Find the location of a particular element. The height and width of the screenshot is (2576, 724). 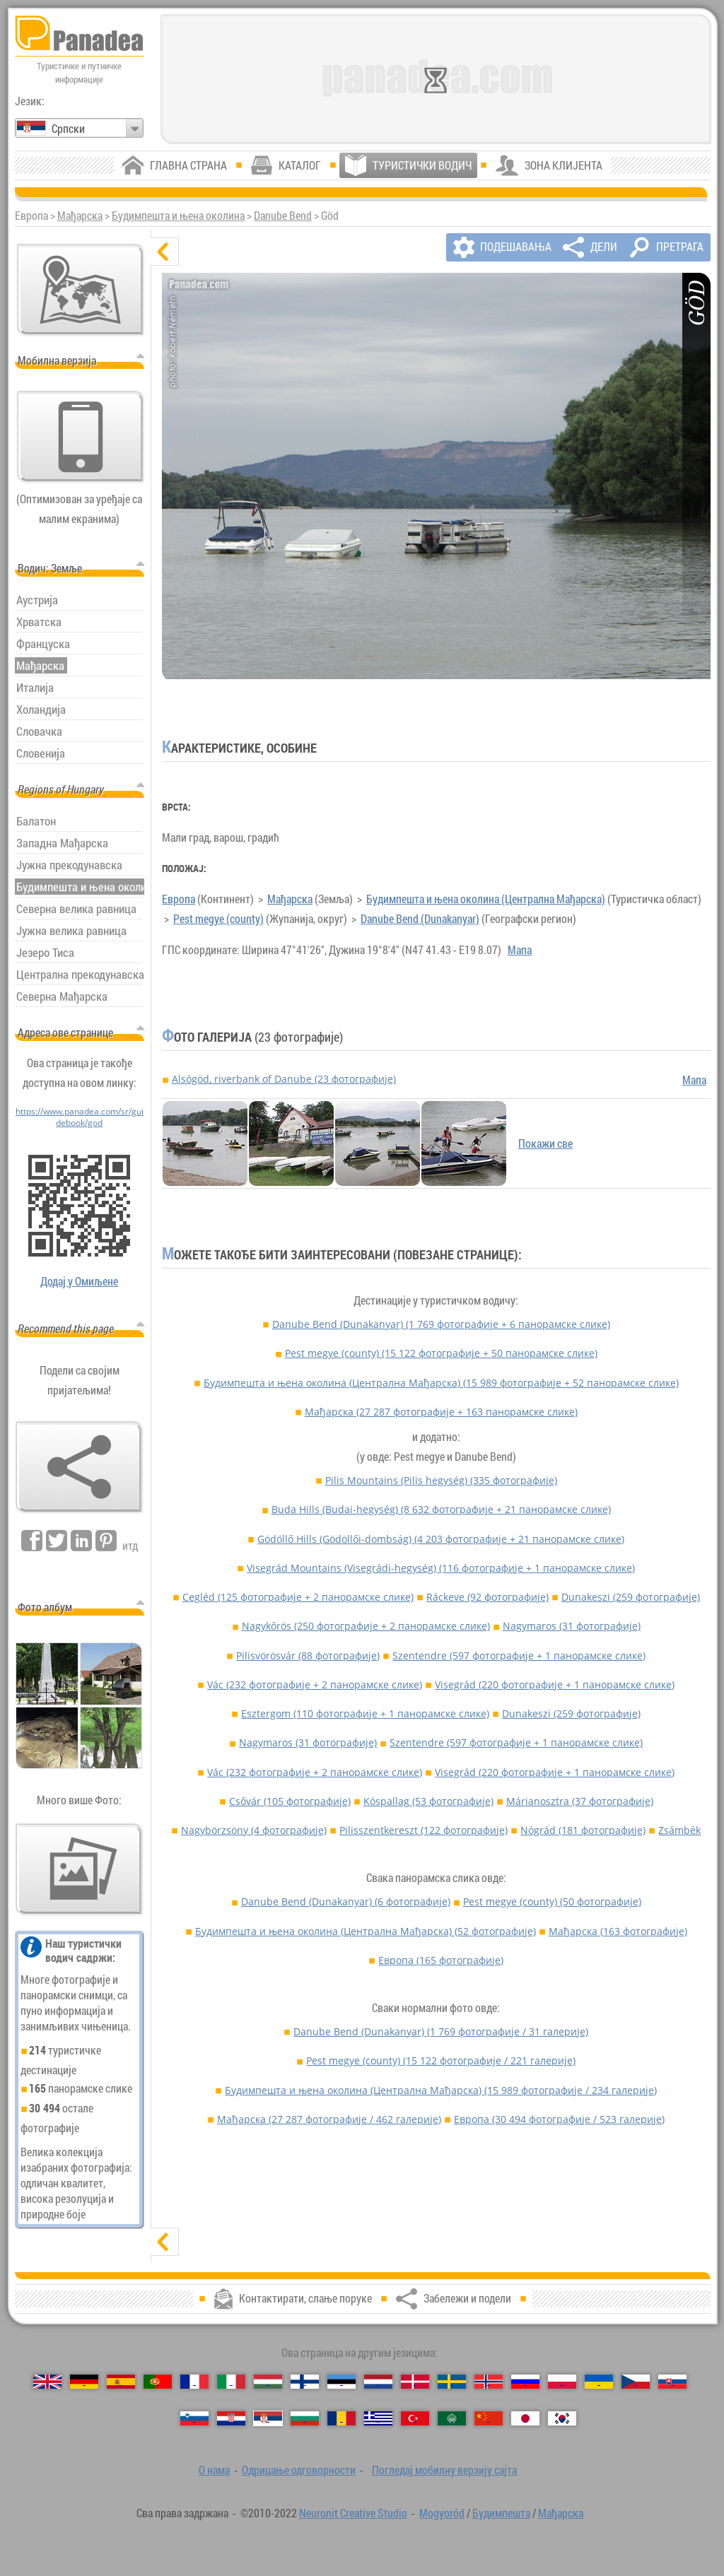

[Slovenčina (Словачки)] is located at coordinates (672, 2381).